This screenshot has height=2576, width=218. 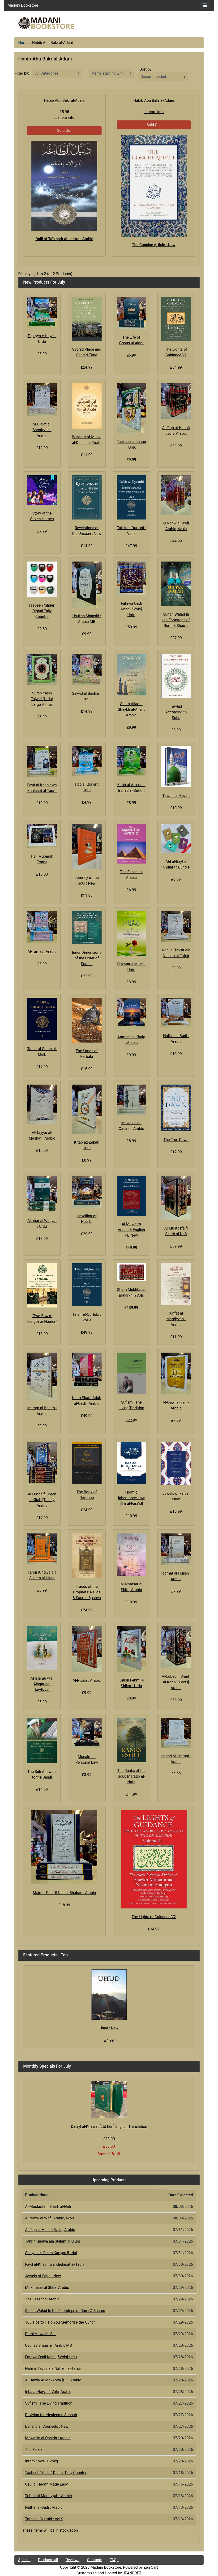 What do you see at coordinates (109, 2028) in the screenshot?
I see `Uhud : New` at bounding box center [109, 2028].